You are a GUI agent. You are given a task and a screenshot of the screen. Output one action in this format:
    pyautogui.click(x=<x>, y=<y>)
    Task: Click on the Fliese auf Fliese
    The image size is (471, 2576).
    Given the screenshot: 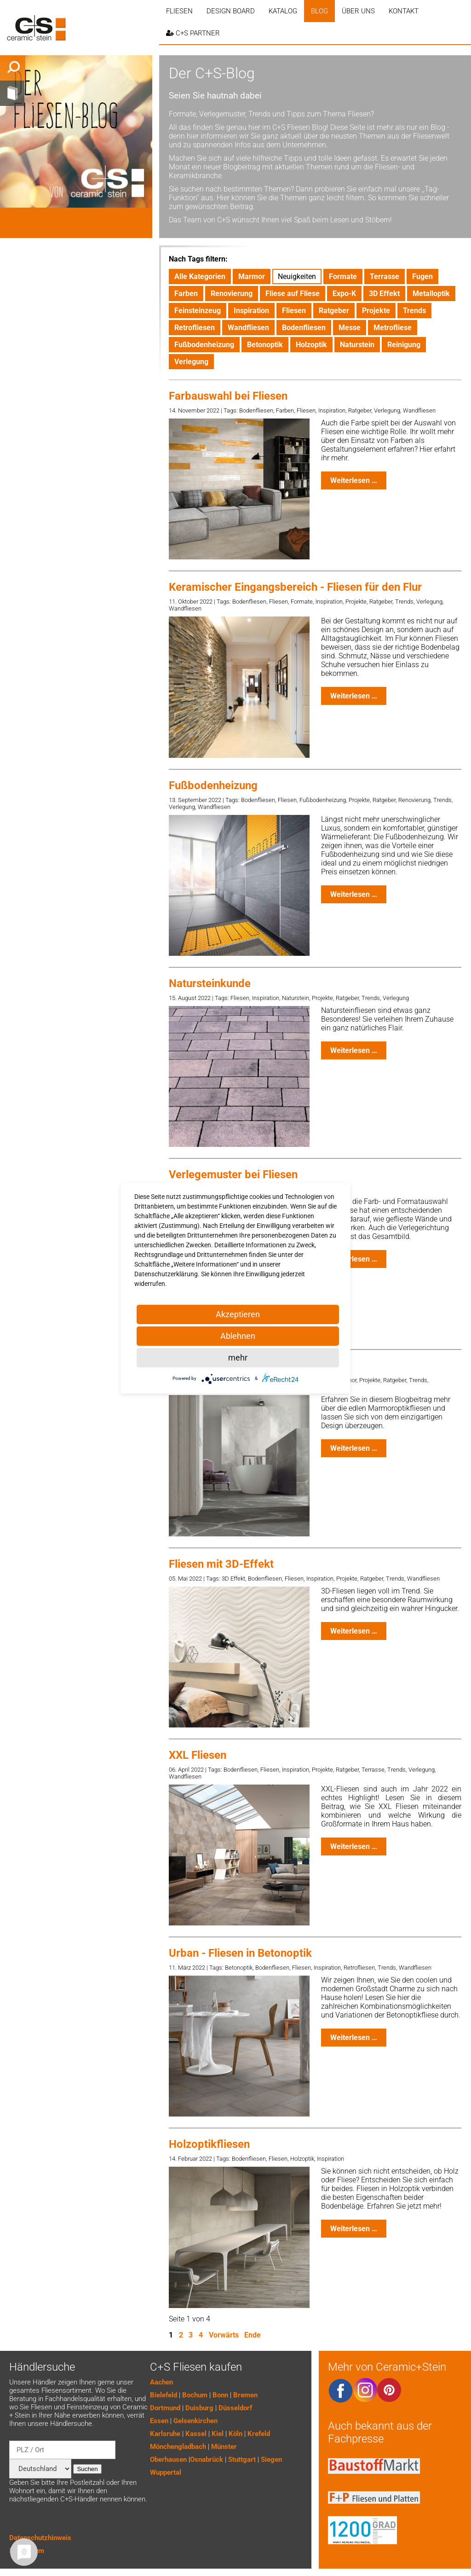 What is the action you would take?
    pyautogui.click(x=292, y=293)
    